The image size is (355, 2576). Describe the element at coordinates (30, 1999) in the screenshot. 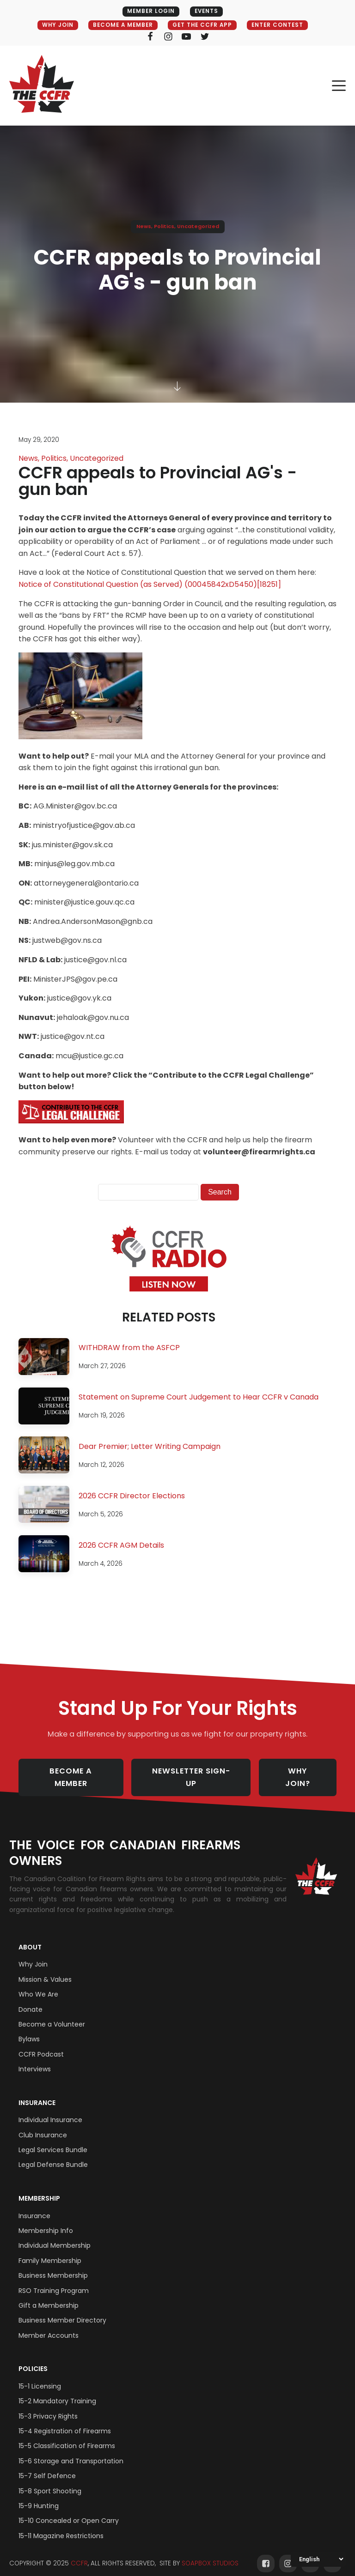

I see `Donate` at that location.